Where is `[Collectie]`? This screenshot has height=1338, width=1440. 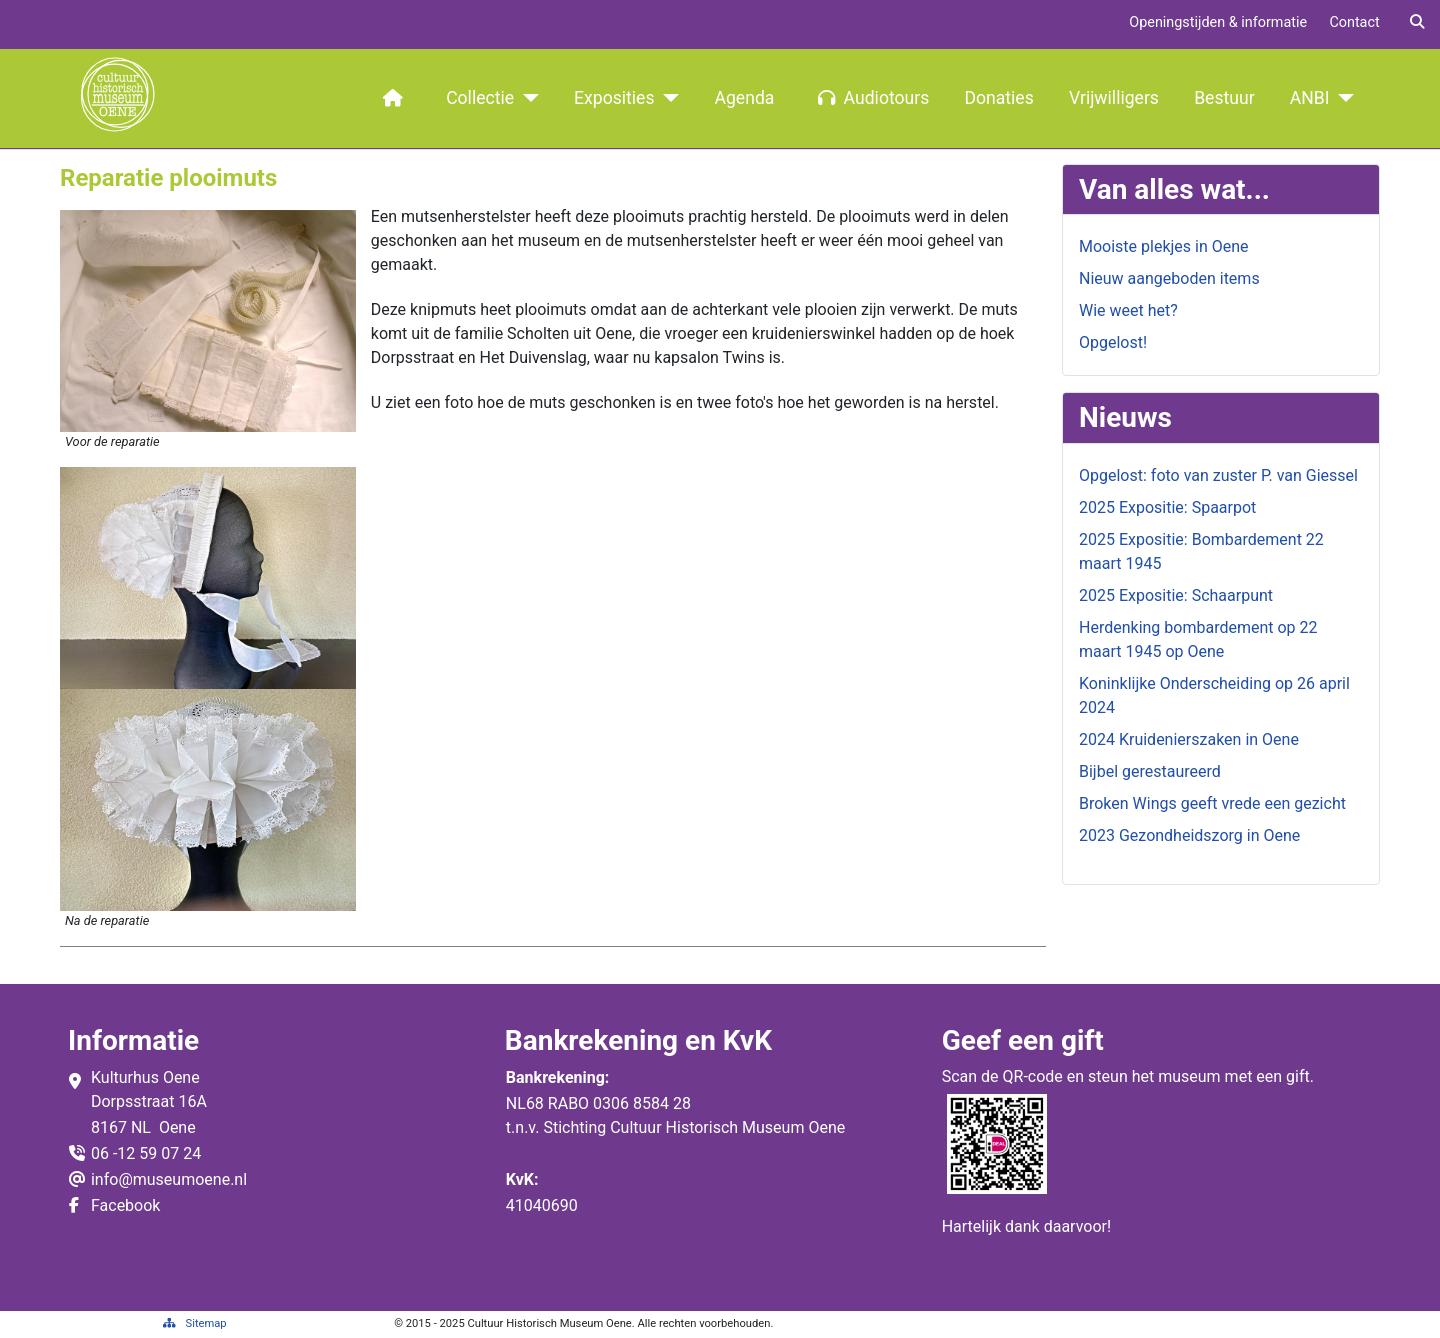 [Collectie] is located at coordinates (526, 98).